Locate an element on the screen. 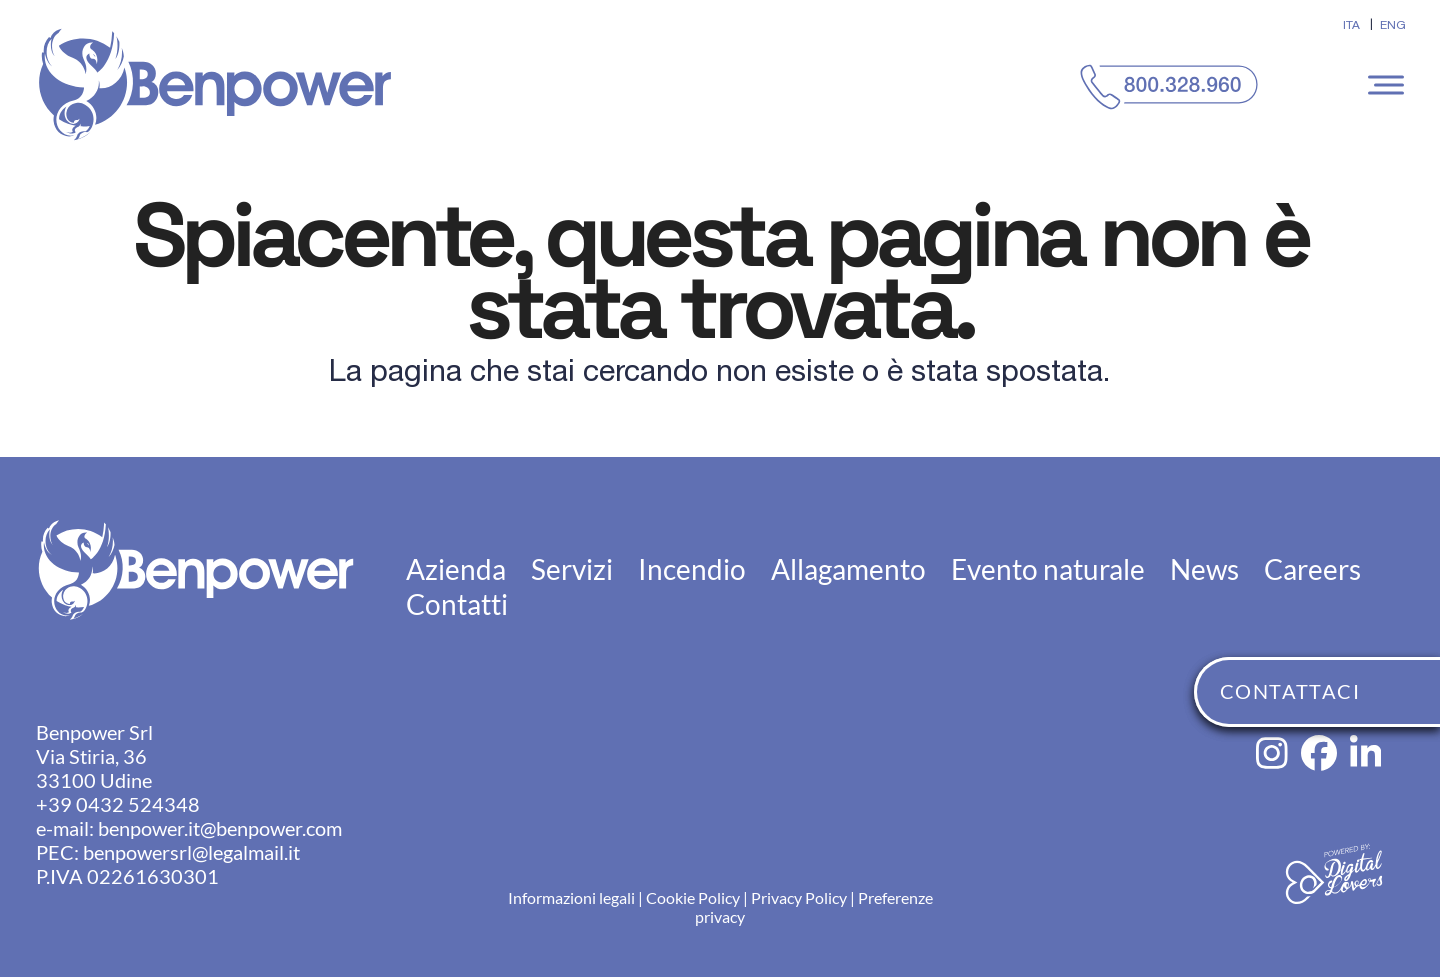 The height and width of the screenshot is (977, 1440). benpowersrl@legalmail.it is located at coordinates (191, 852).